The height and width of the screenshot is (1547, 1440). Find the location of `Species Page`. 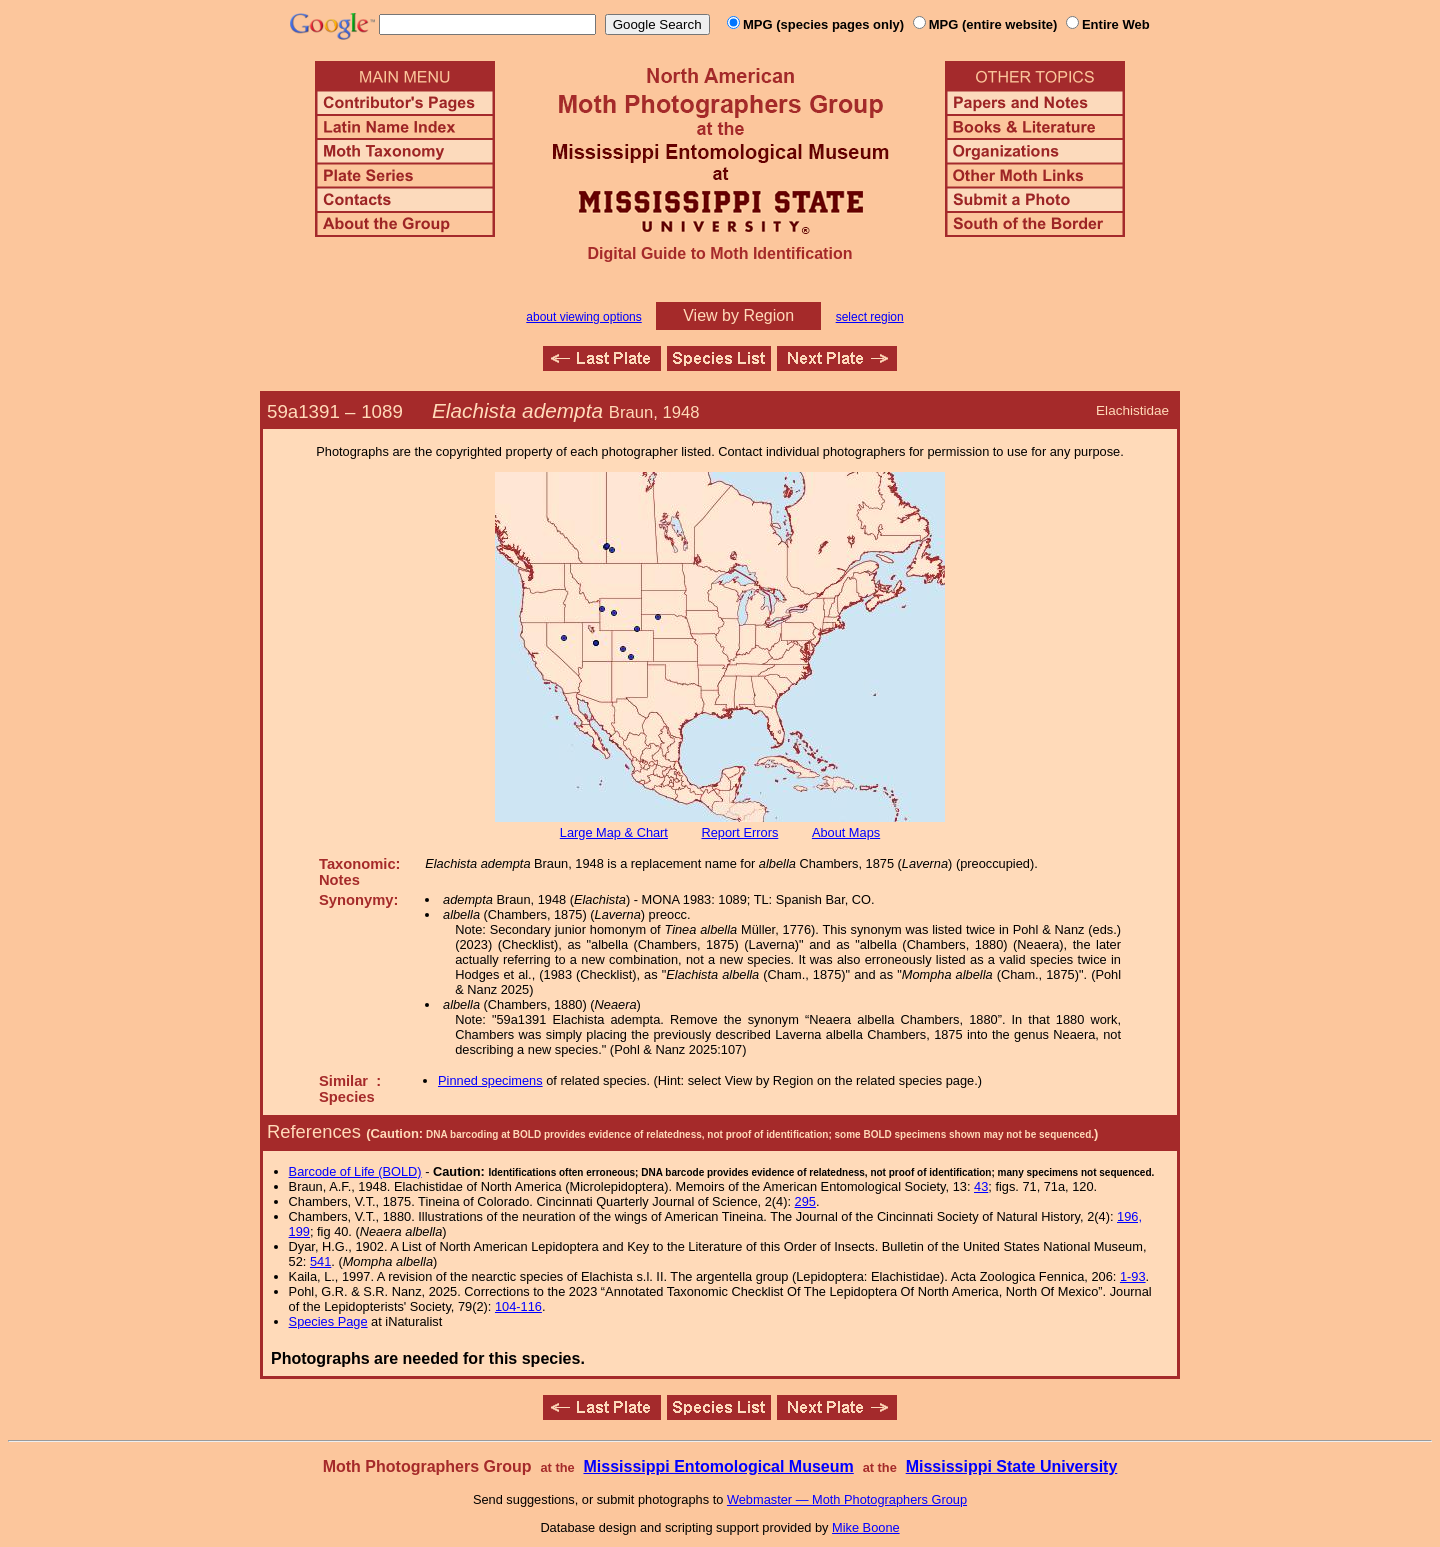

Species Page is located at coordinates (328, 1321).